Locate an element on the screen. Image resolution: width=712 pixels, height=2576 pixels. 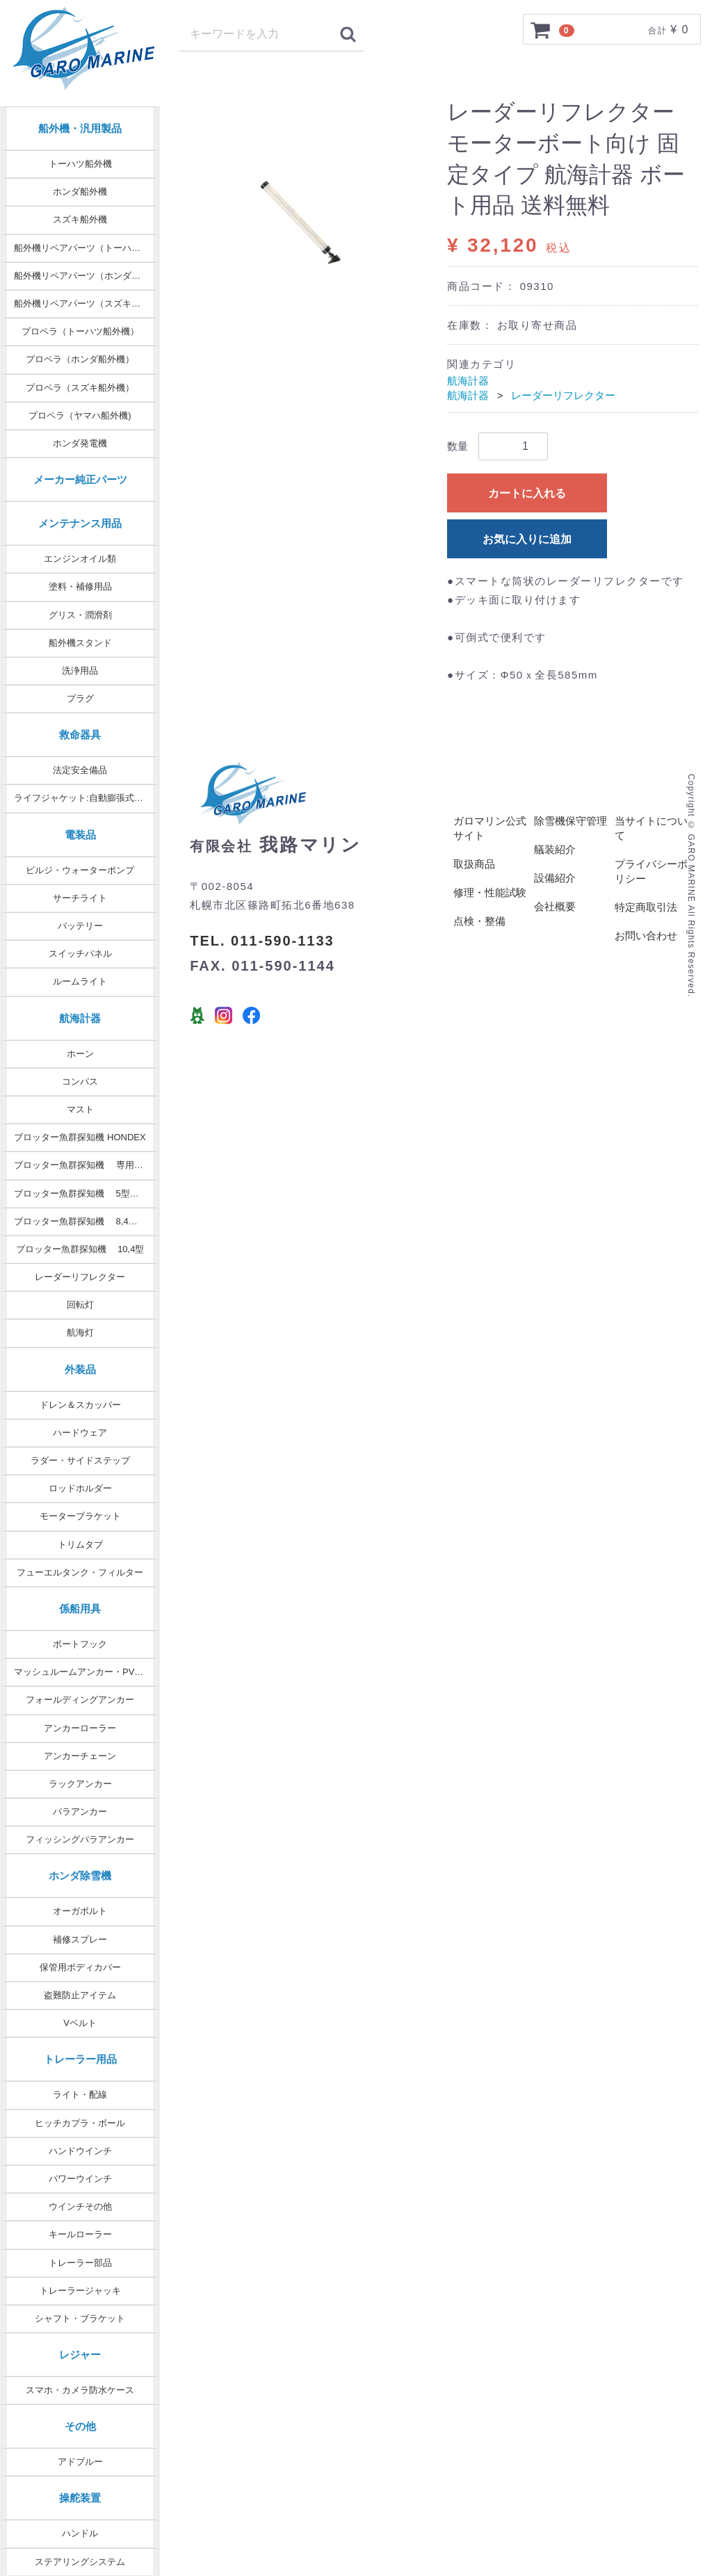
メンテナンス用品 is located at coordinates (80, 523).